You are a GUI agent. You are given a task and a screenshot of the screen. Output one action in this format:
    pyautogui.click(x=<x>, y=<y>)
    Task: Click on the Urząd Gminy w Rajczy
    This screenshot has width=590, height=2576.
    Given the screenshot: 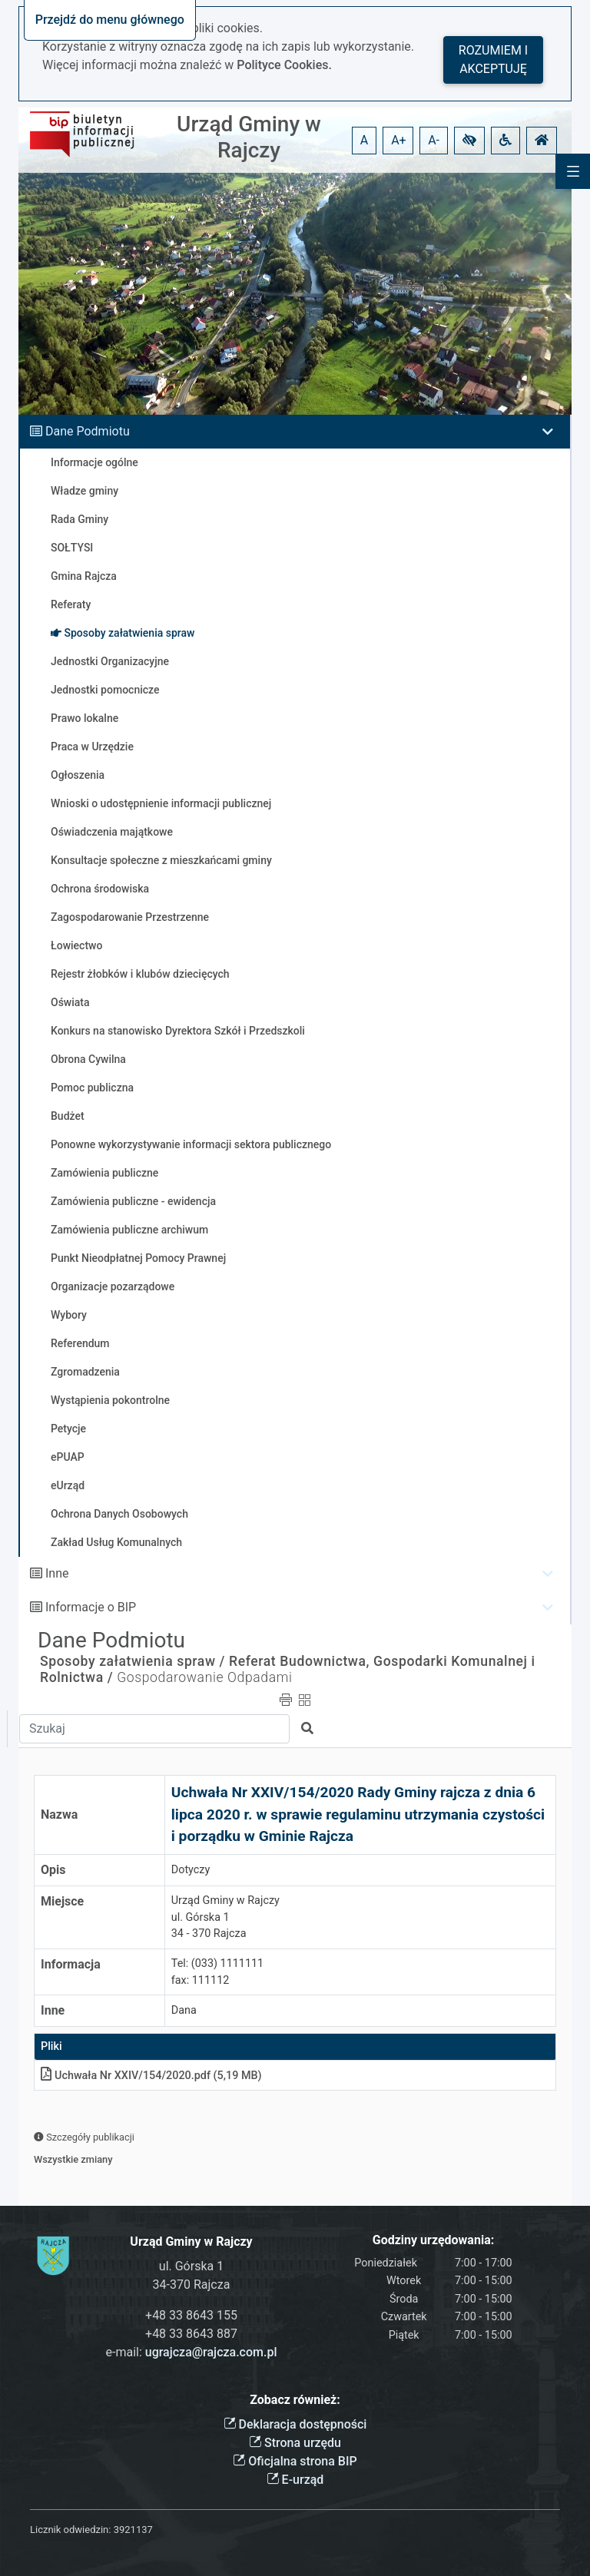 What is the action you would take?
    pyautogui.click(x=249, y=137)
    